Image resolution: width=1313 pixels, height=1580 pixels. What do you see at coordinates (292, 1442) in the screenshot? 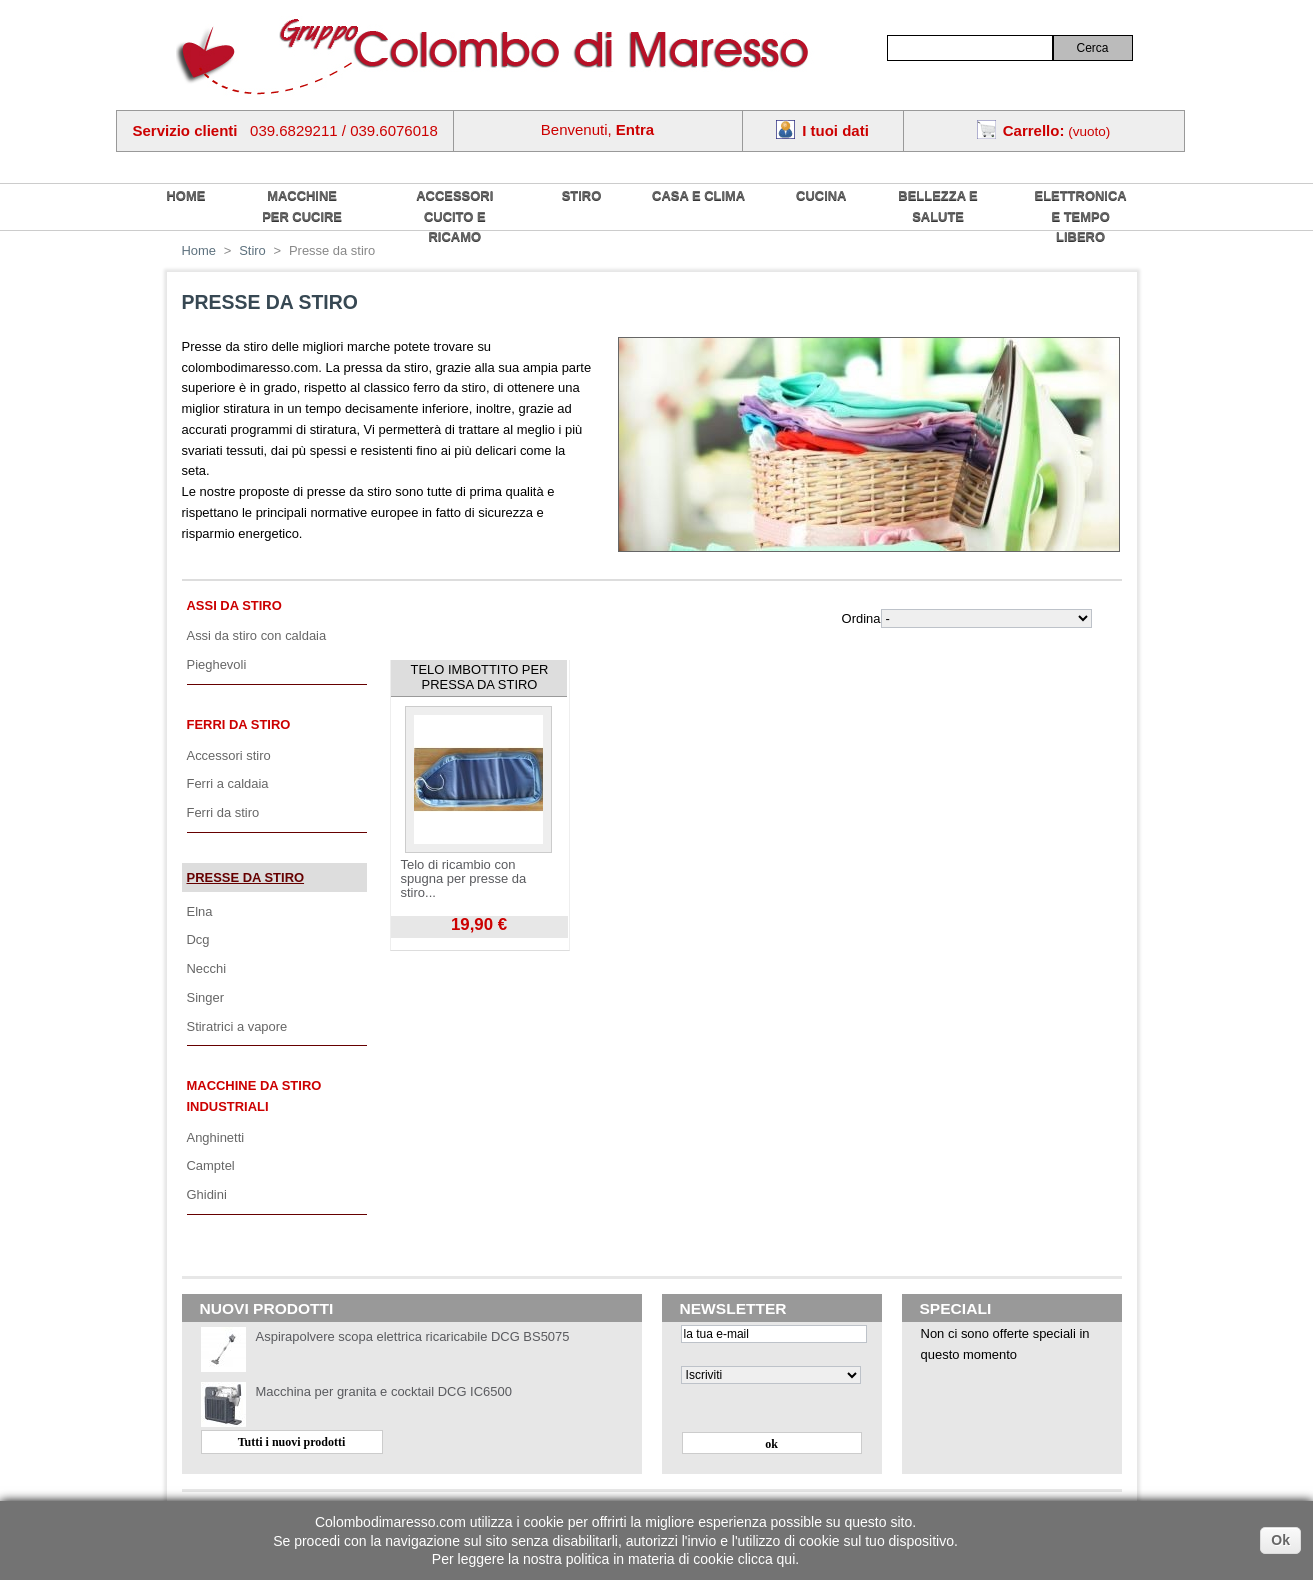
I see `Tutti i nuovi prodotti` at bounding box center [292, 1442].